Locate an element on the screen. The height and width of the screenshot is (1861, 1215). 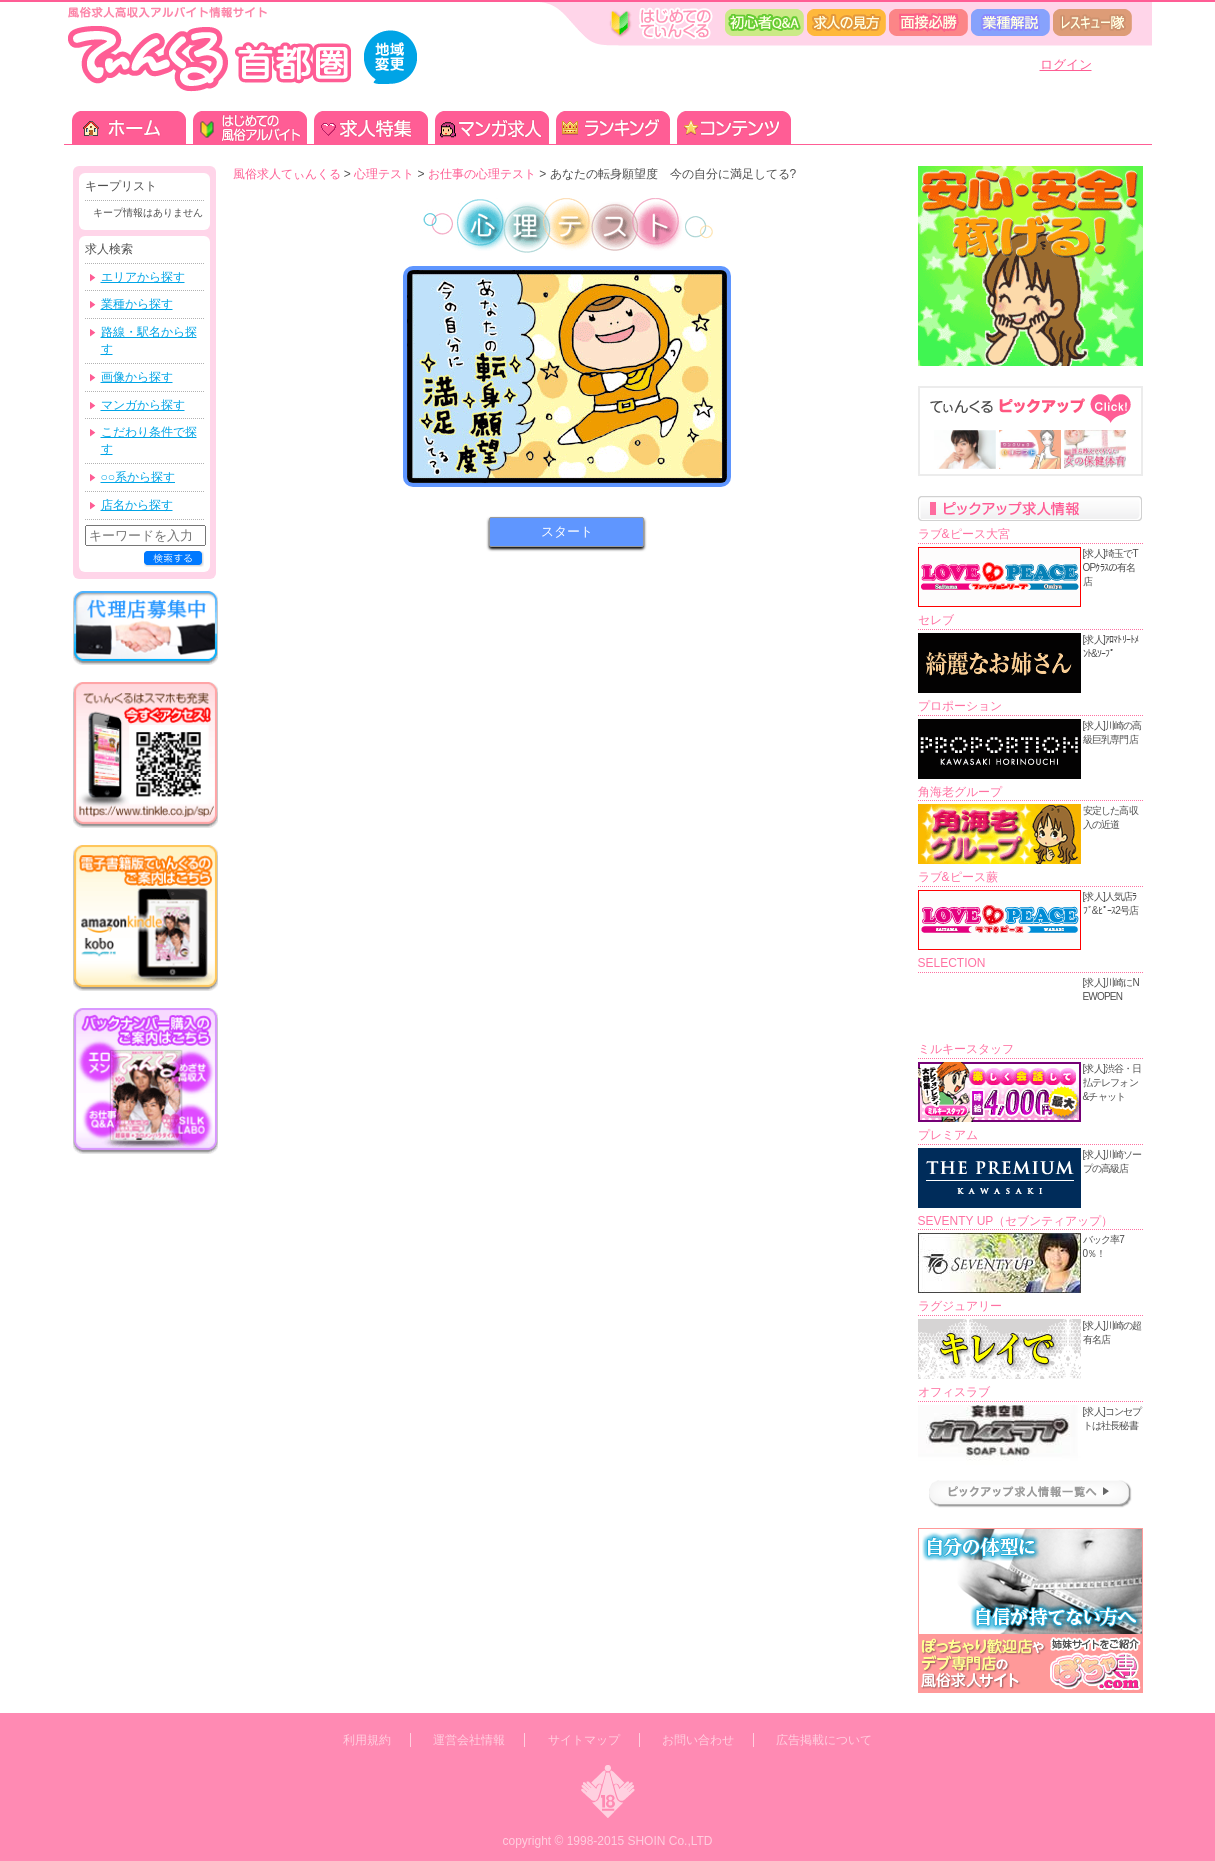
ログイン is located at coordinates (1066, 64).